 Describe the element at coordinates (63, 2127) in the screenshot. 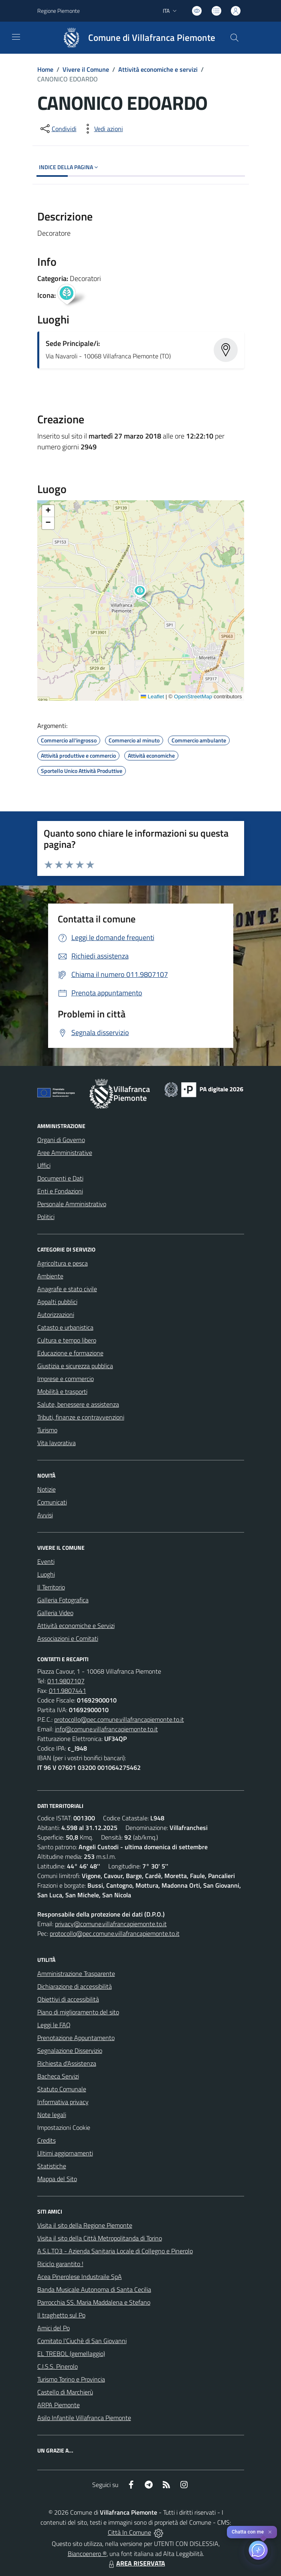

I see `Impostazioni Cookie` at that location.